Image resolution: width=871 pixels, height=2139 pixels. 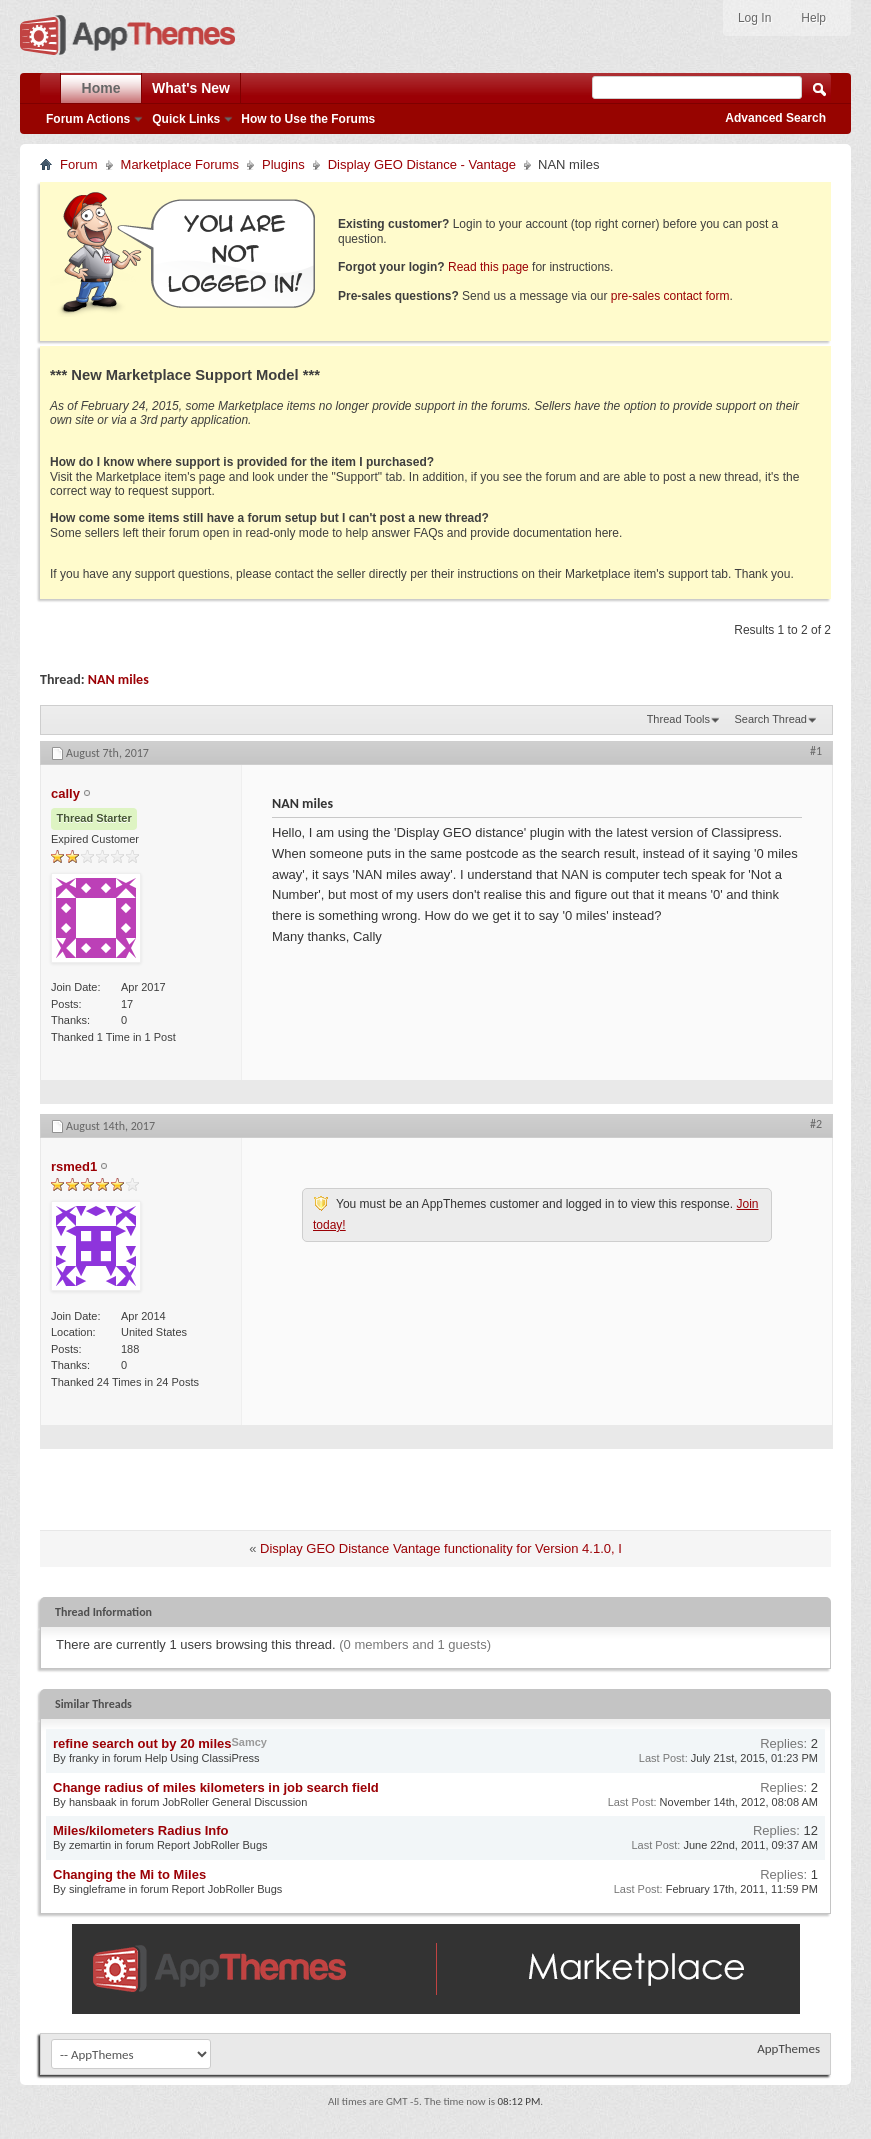 What do you see at coordinates (191, 88) in the screenshot?
I see `What's New` at bounding box center [191, 88].